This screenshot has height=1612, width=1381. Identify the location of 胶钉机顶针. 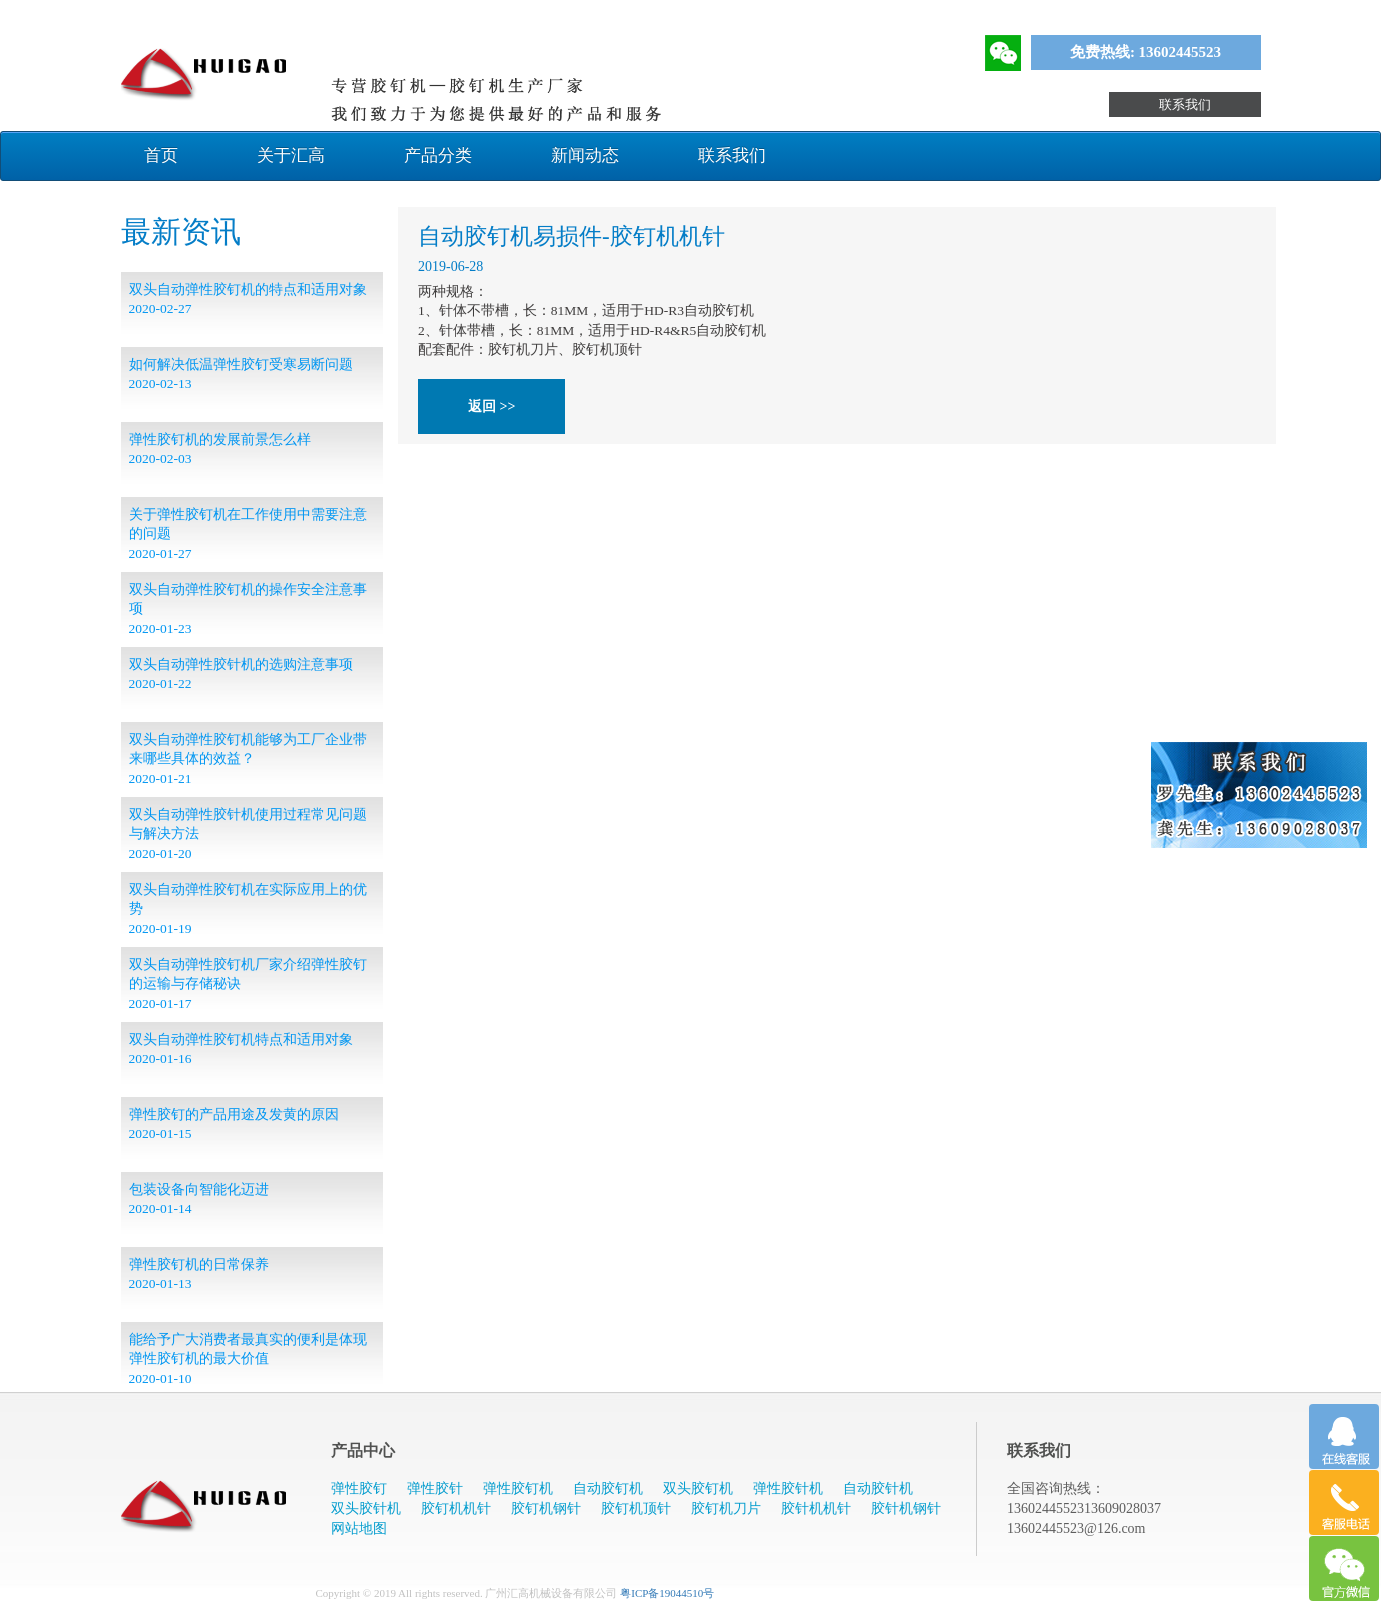
(636, 1508).